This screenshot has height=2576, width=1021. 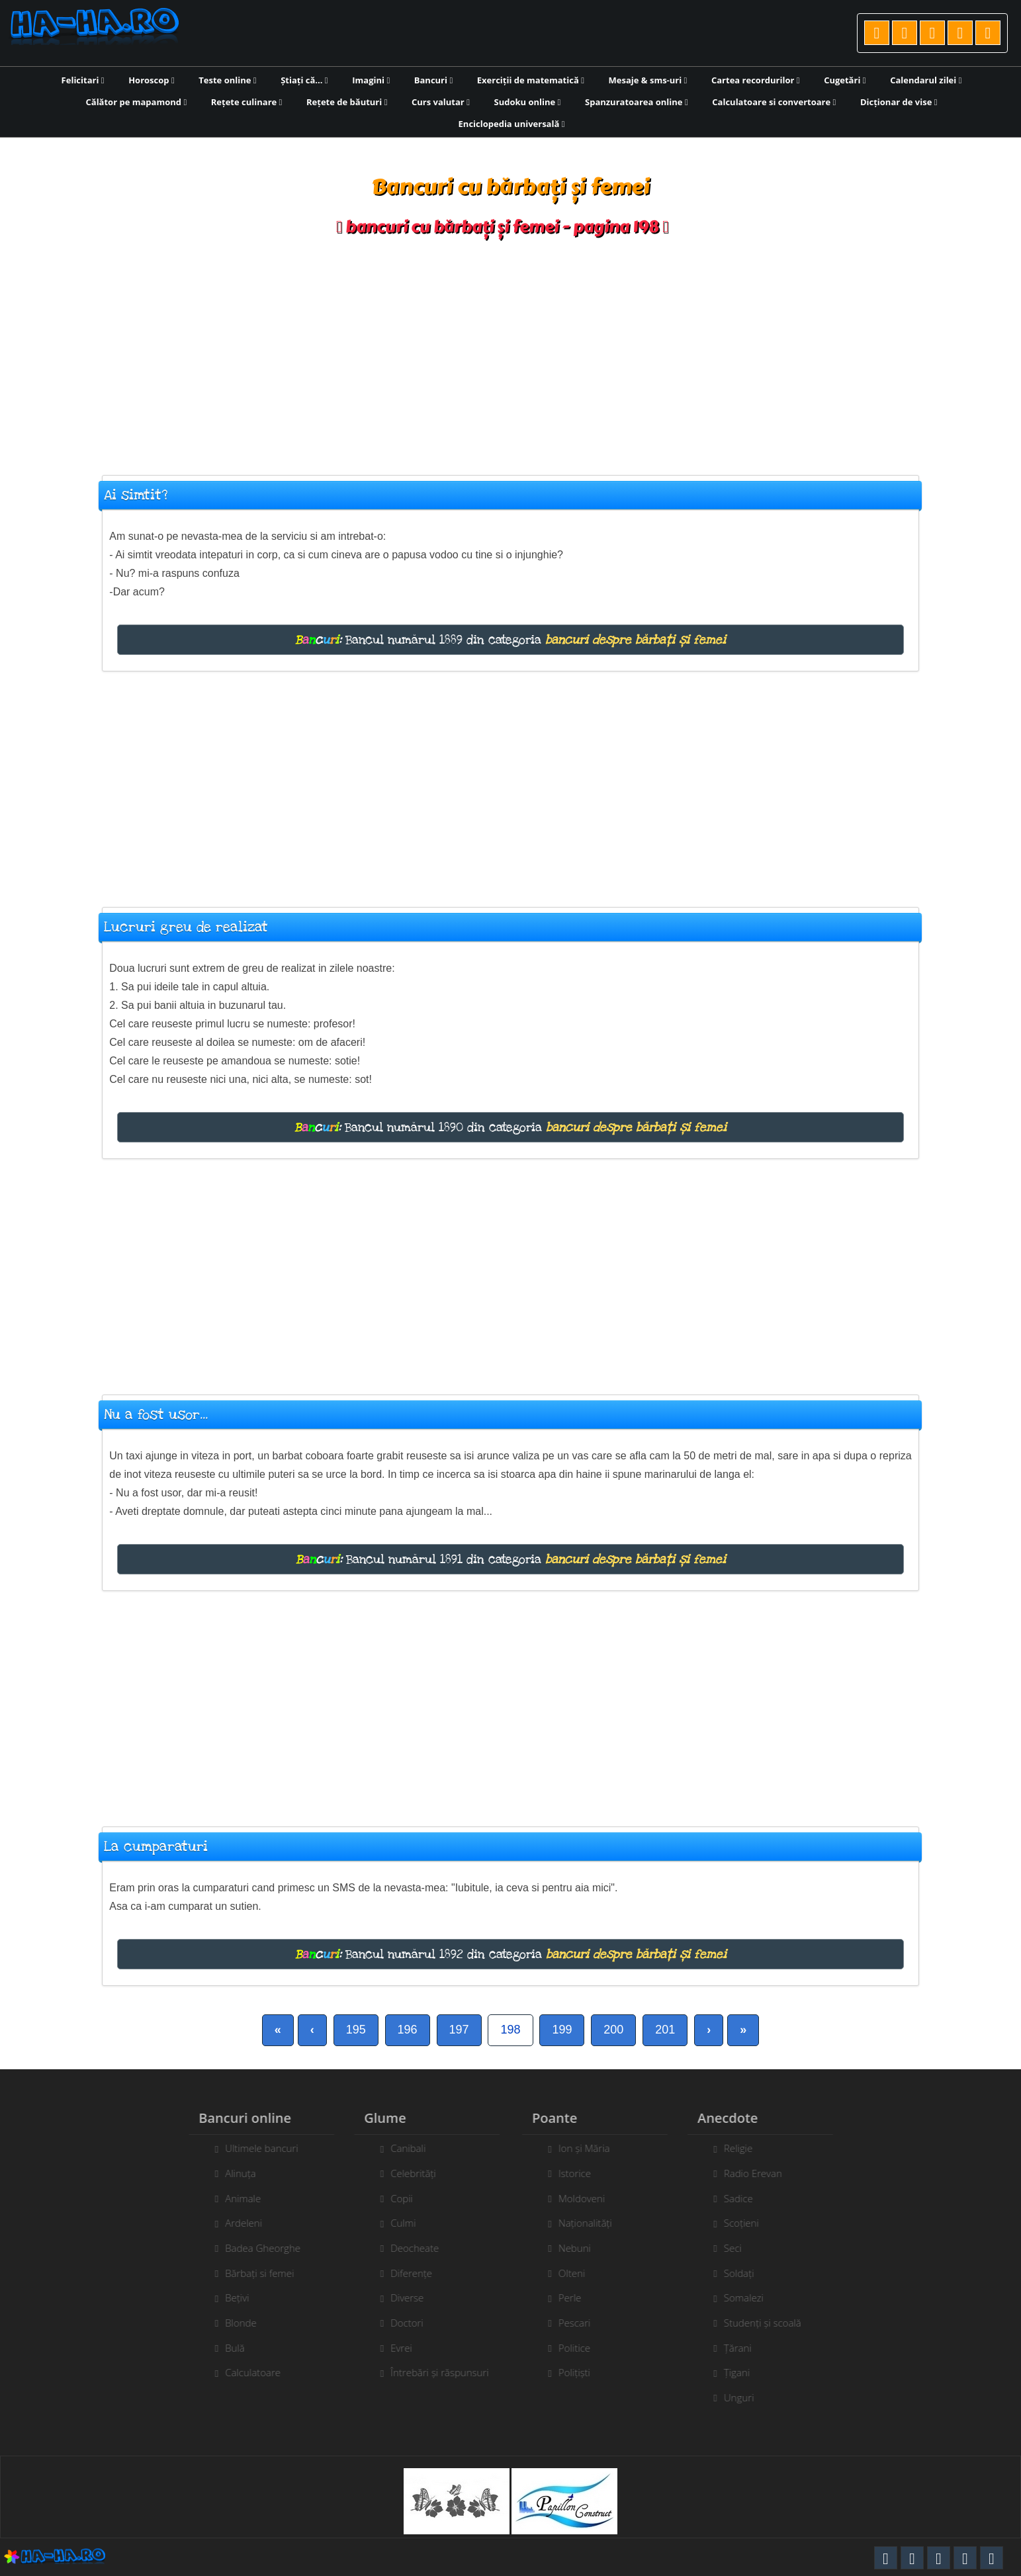 I want to click on Enciclopedia universală, so click(x=512, y=124).